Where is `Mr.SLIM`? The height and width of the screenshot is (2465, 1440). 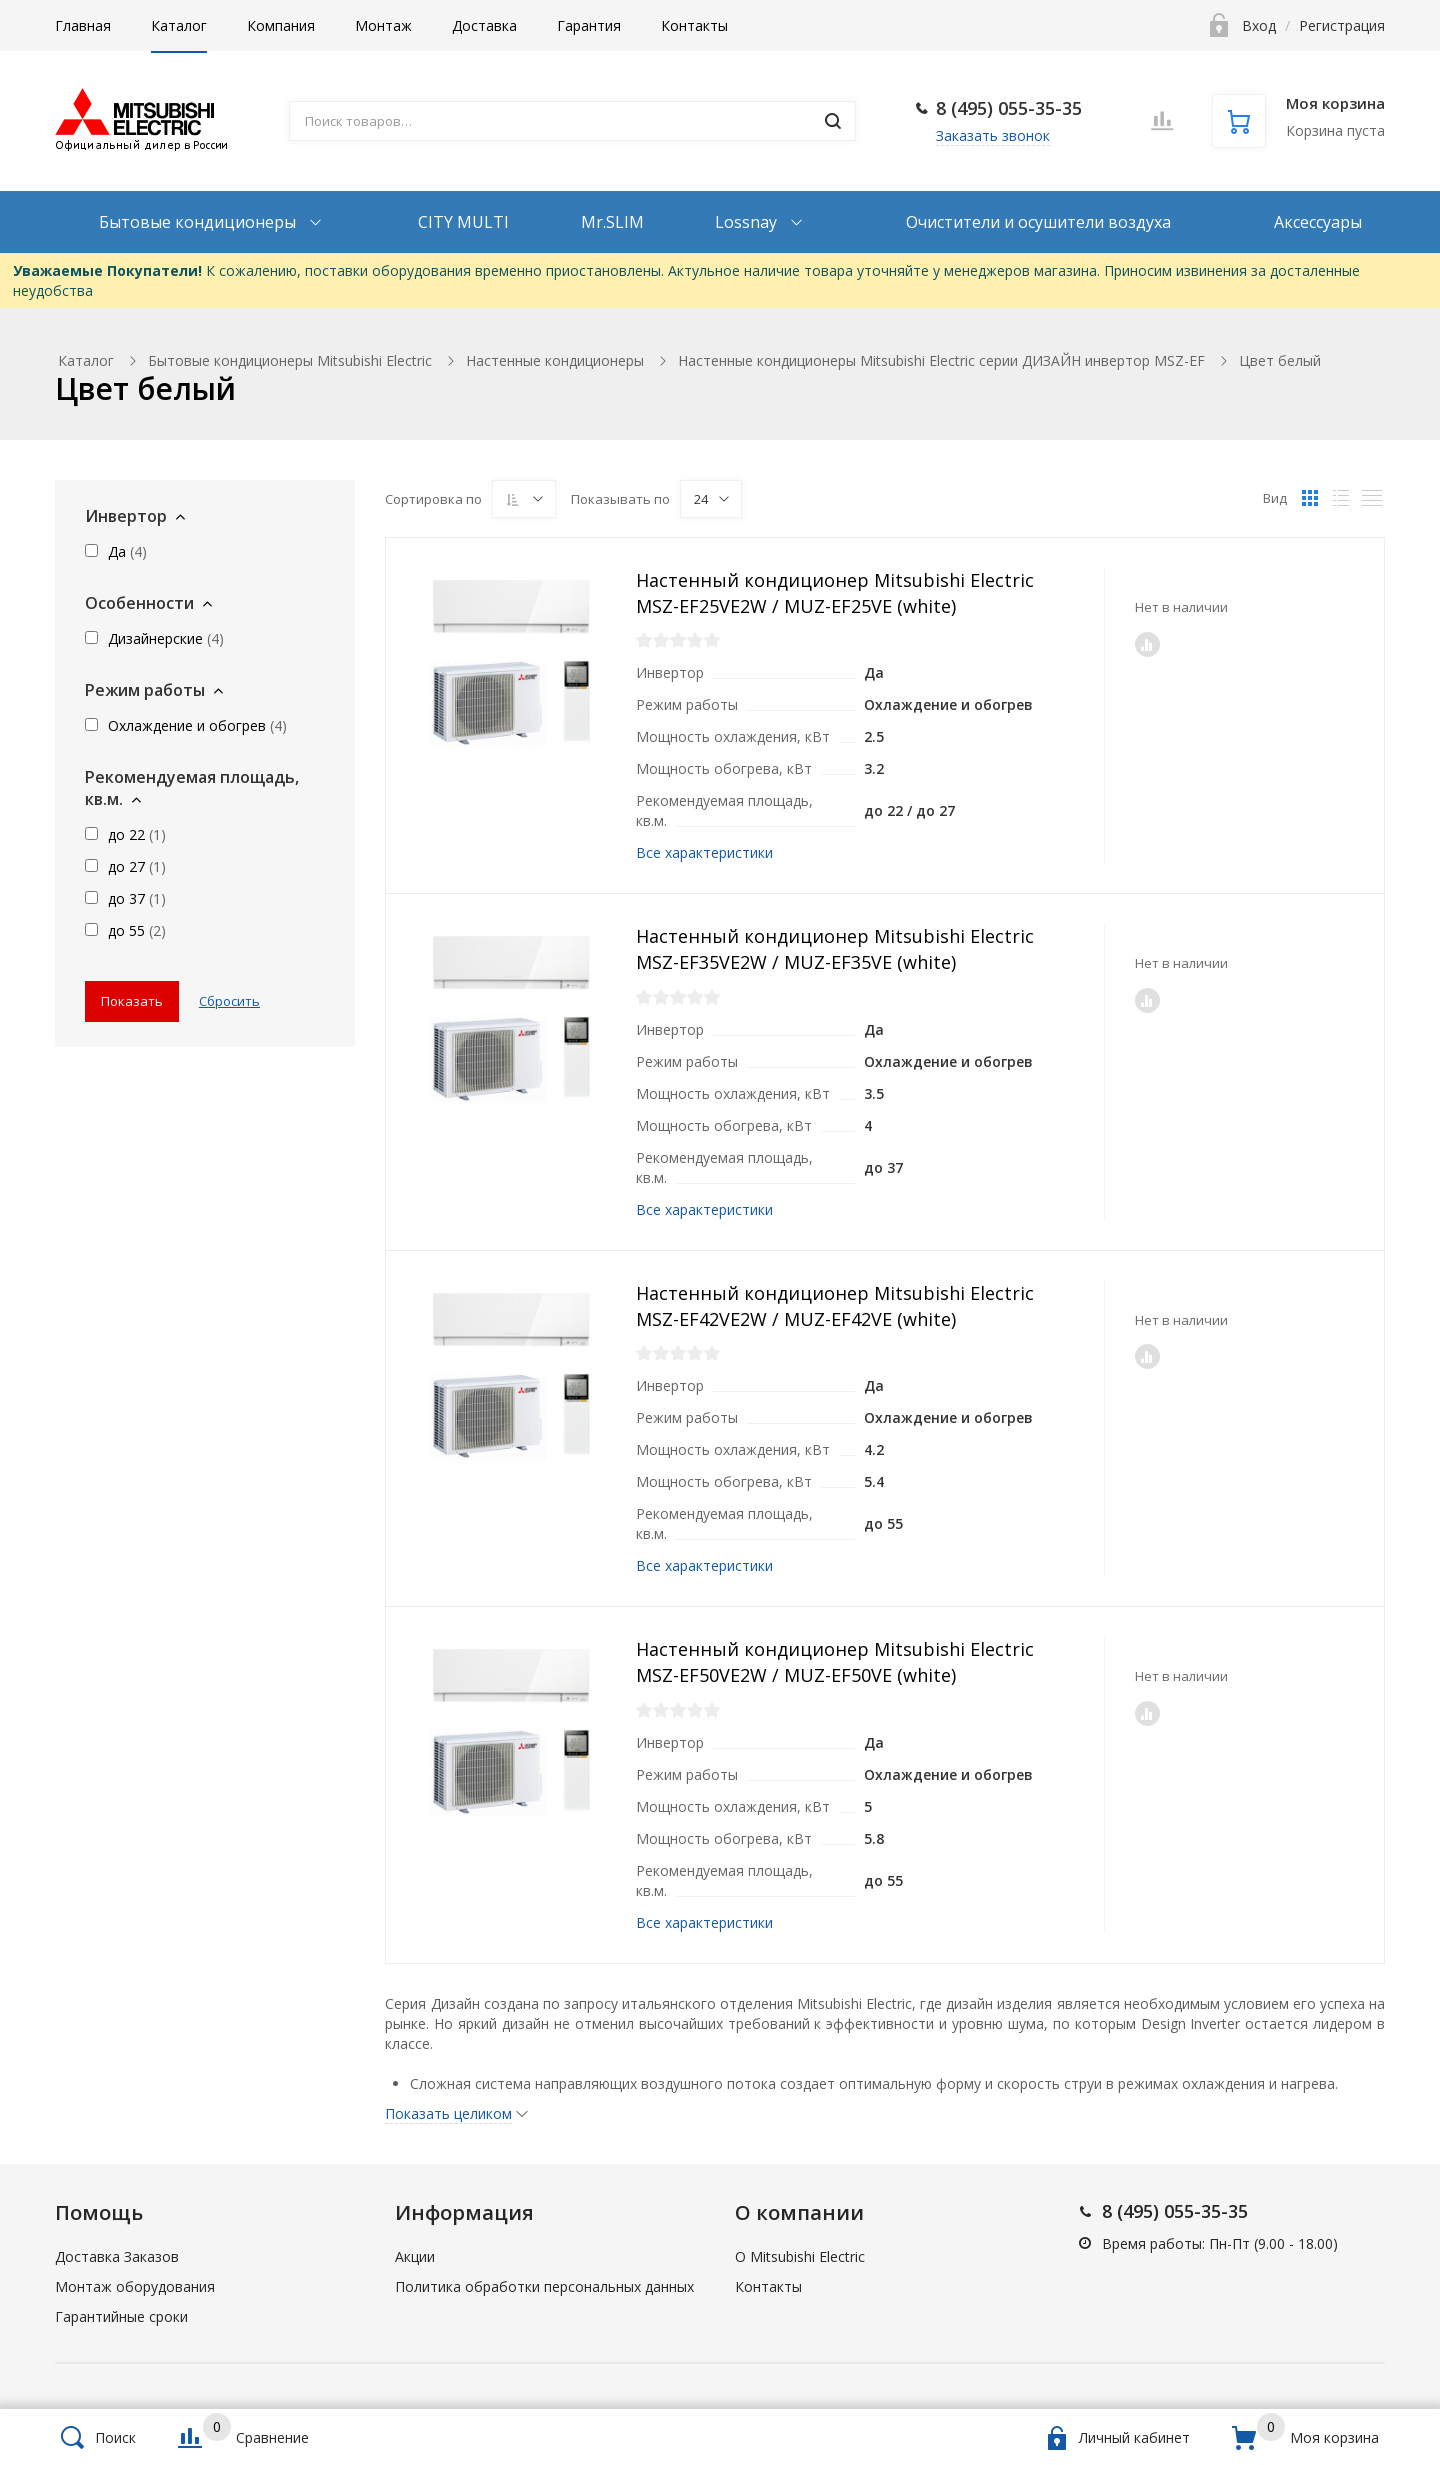
Mr.SLIM is located at coordinates (612, 222).